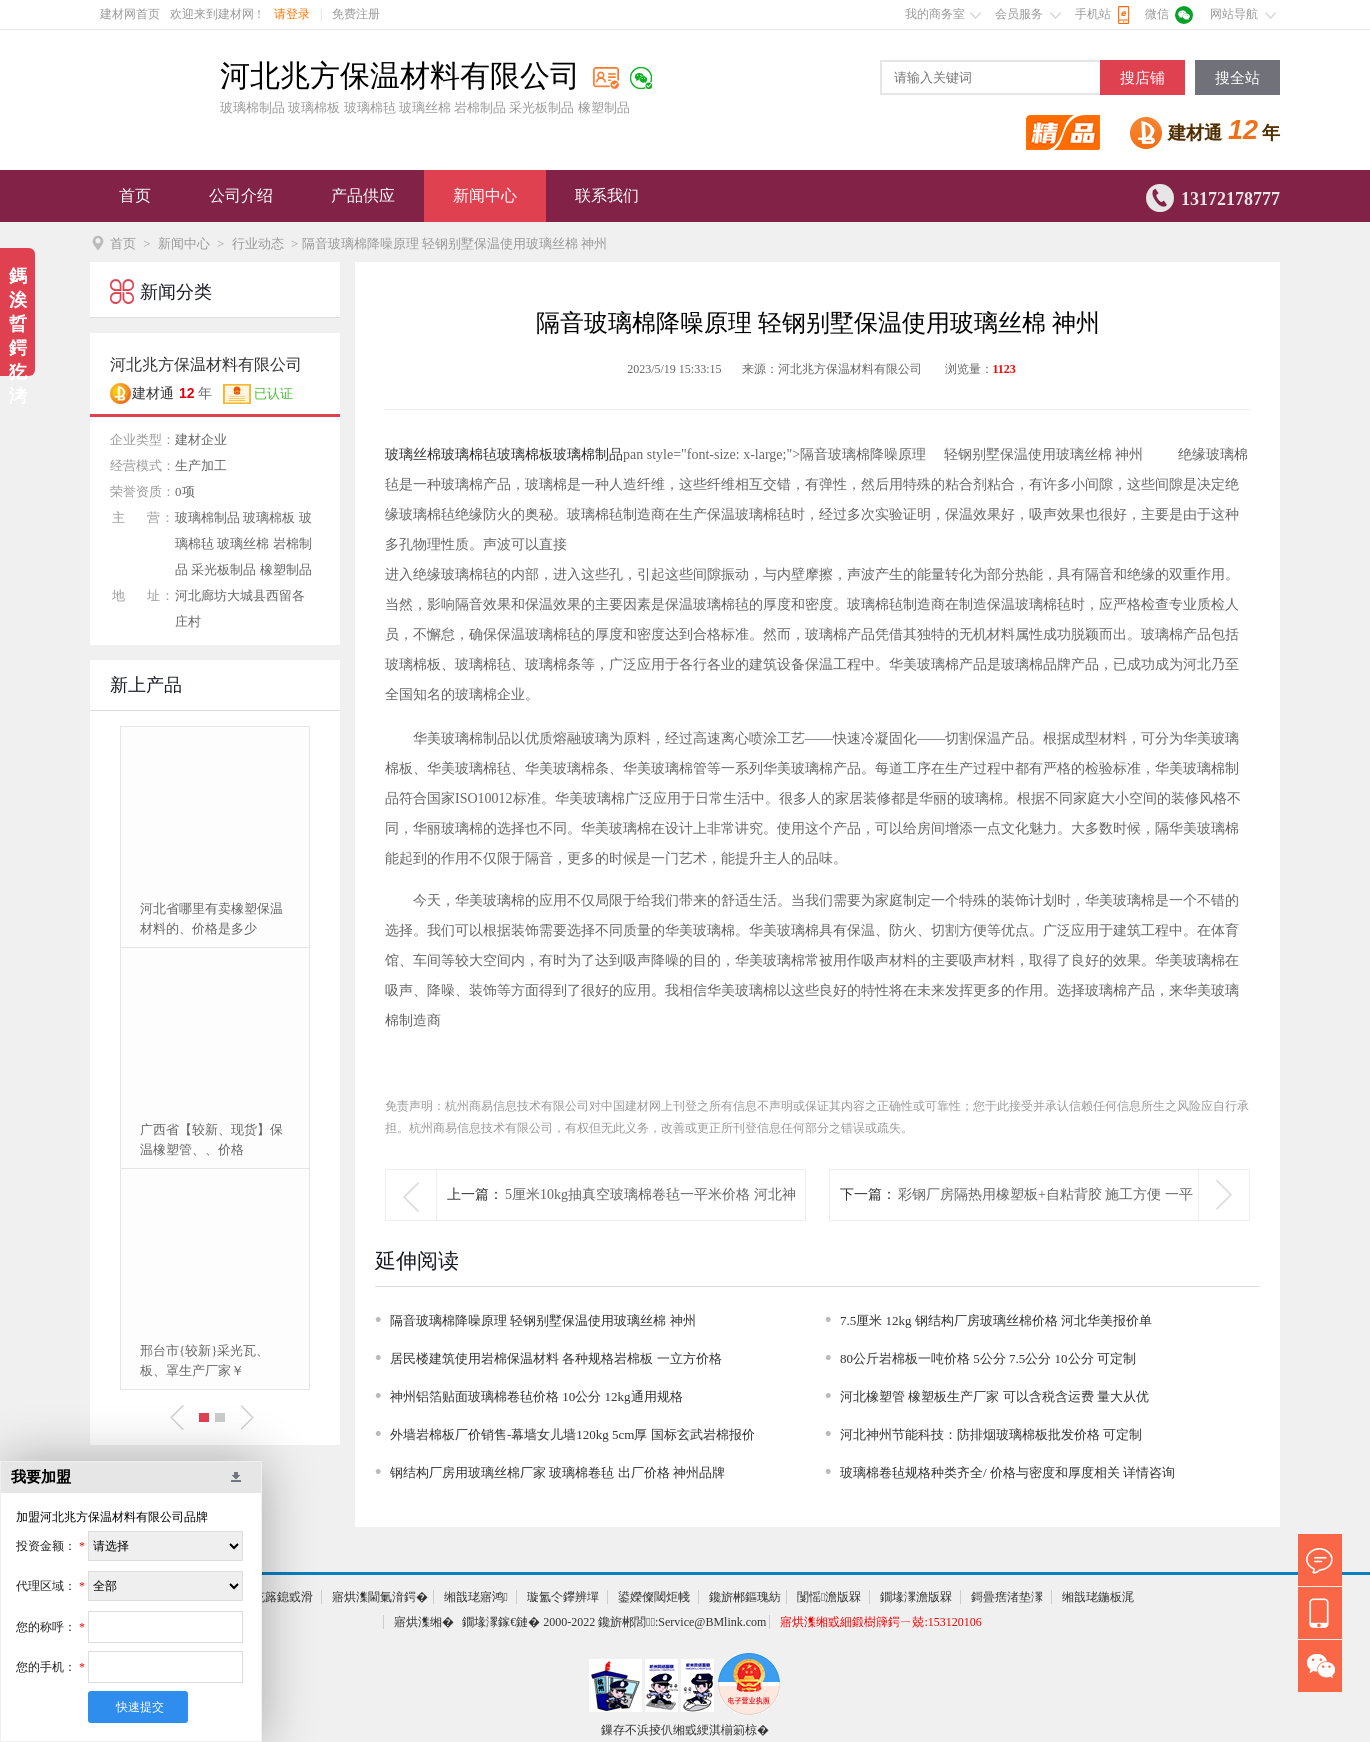  Describe the element at coordinates (557, 1472) in the screenshot. I see `钢结构厂房用玻璃丝棉厂家 玻璃棉卷毡 出厂价格 神州品牌` at that location.